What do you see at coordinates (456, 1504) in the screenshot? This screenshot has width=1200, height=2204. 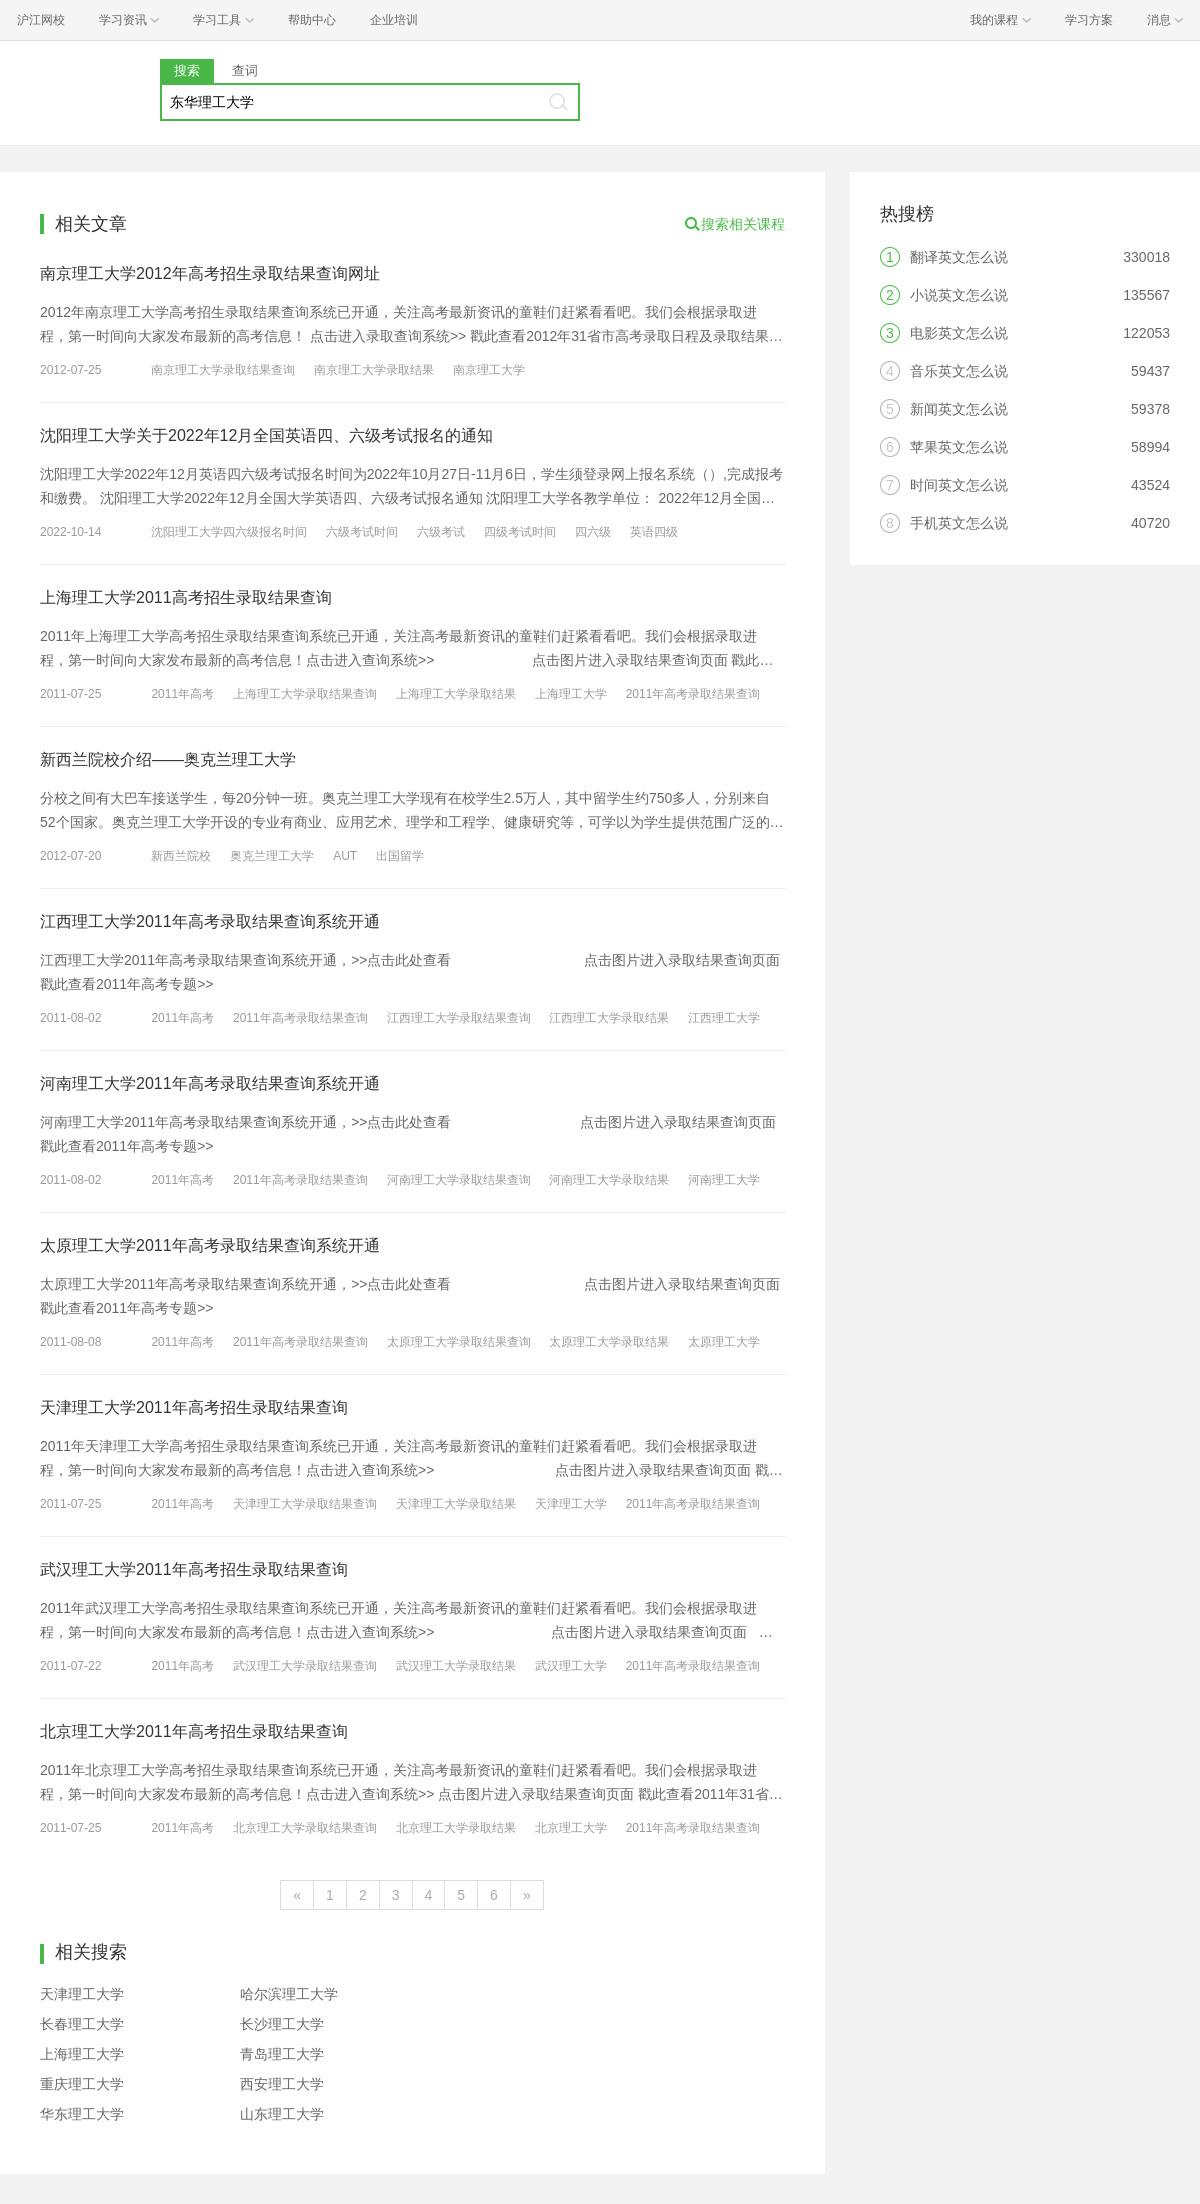 I see `天津理工大学录取结果` at bounding box center [456, 1504].